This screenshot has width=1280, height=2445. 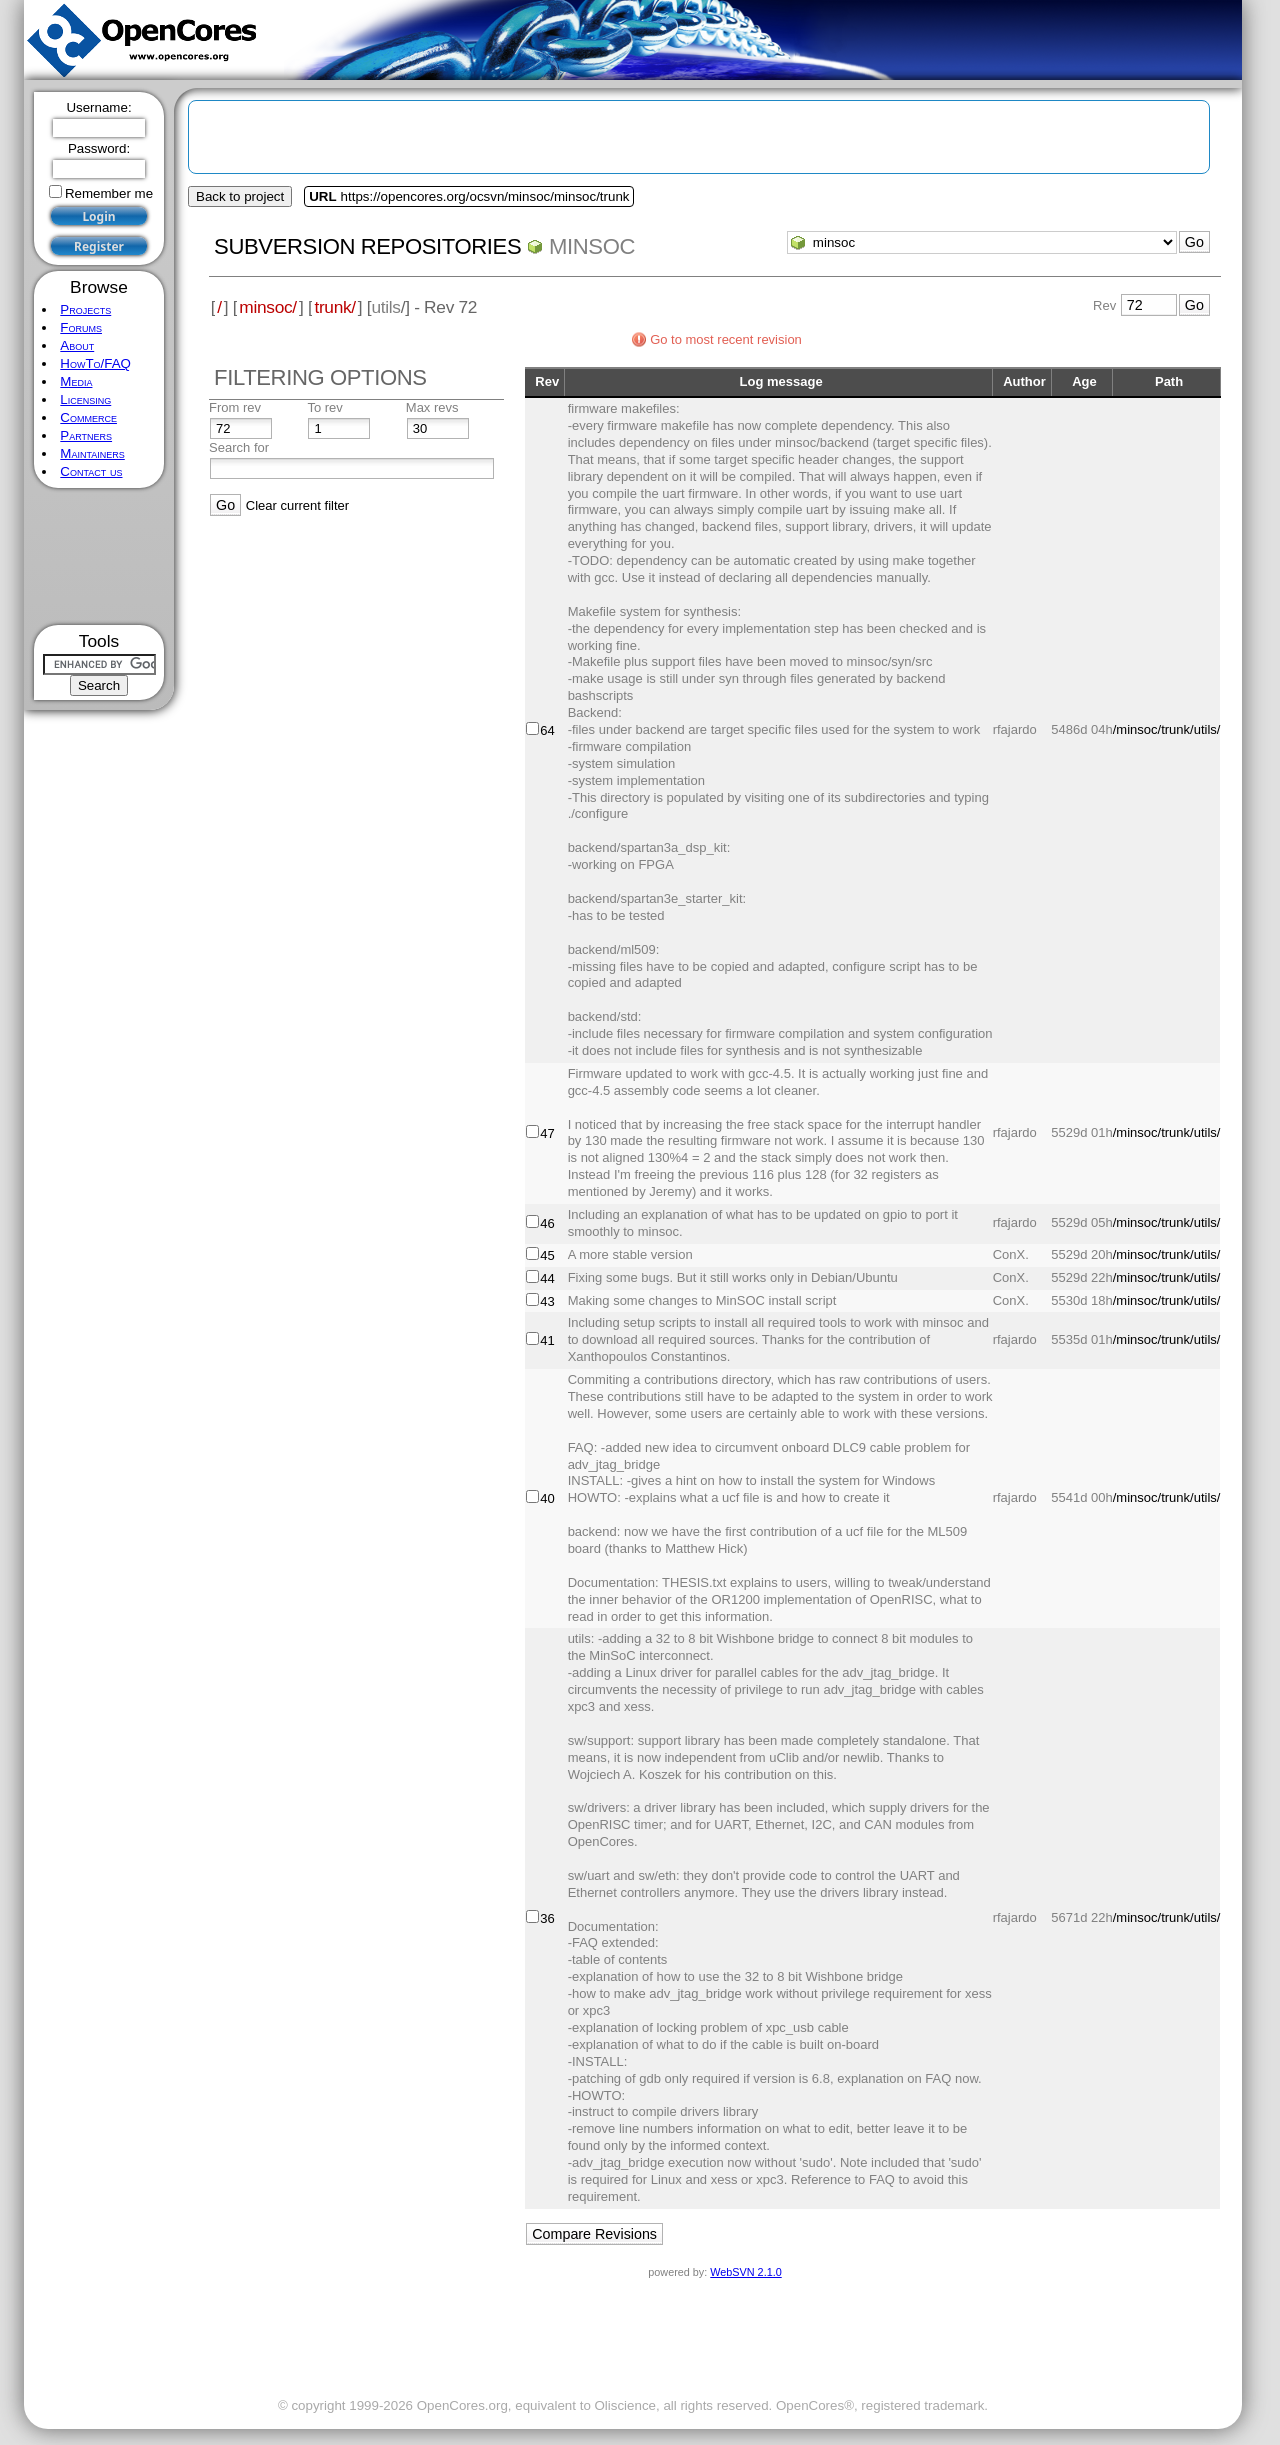 What do you see at coordinates (324, 407) in the screenshot?
I see `To rev` at bounding box center [324, 407].